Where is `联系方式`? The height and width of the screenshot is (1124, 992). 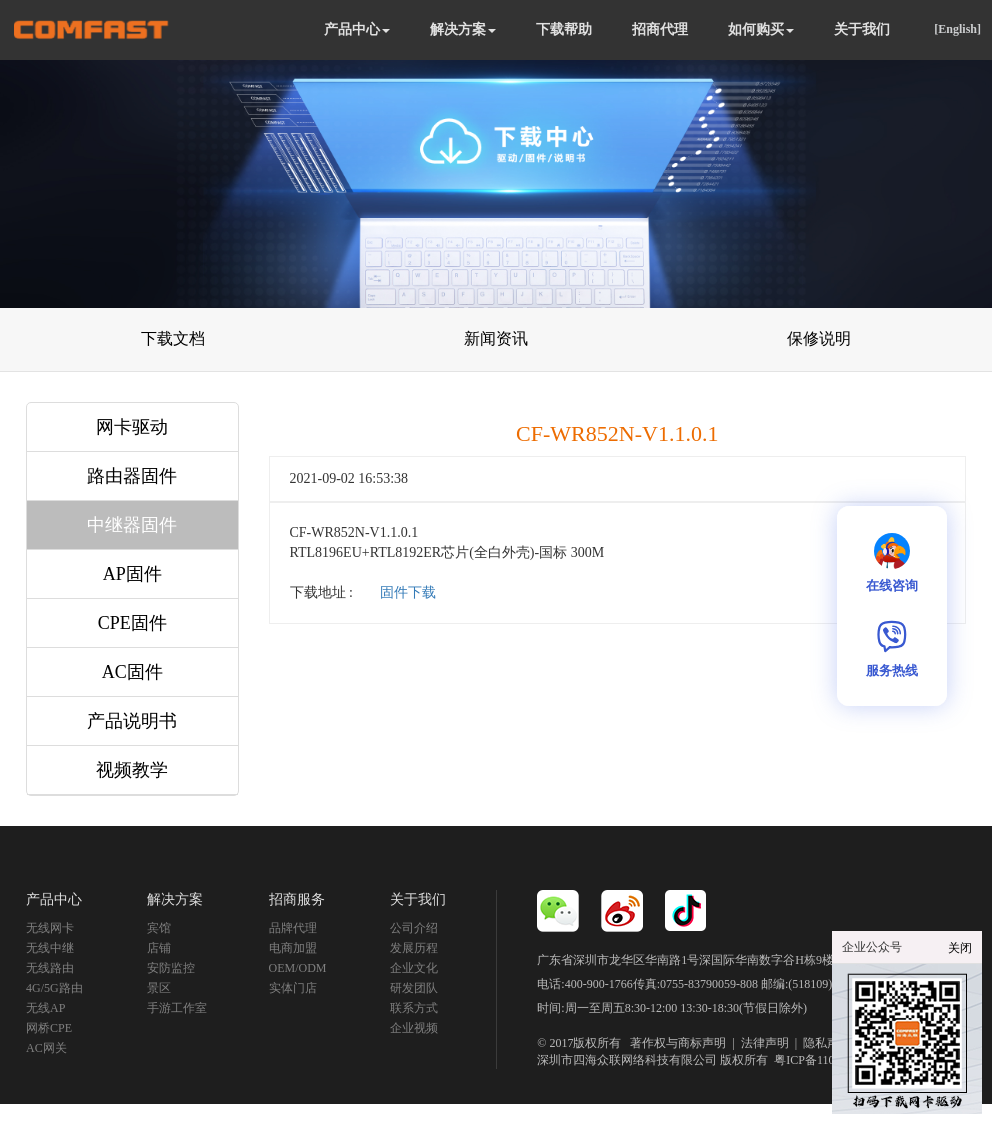 联系方式 is located at coordinates (414, 1008).